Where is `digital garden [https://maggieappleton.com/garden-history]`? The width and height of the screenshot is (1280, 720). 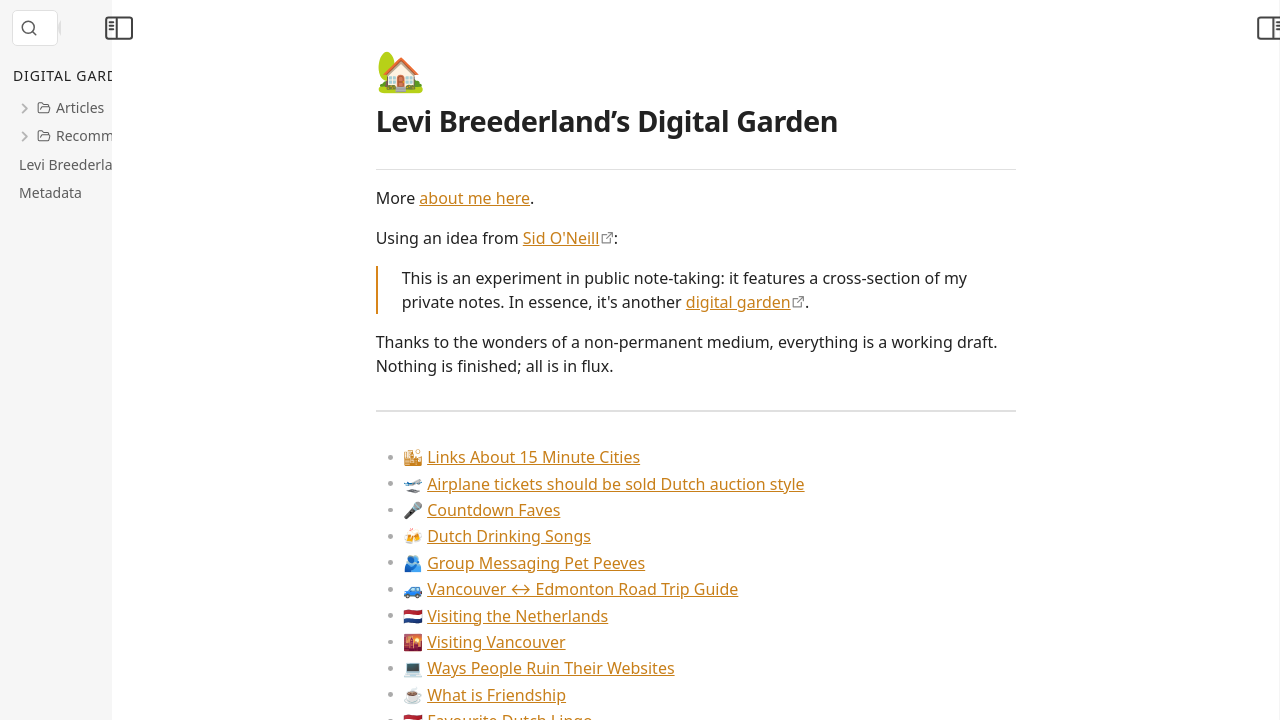
digital garden [https://maggieappleton.com/garden-history] is located at coordinates (823, 302).